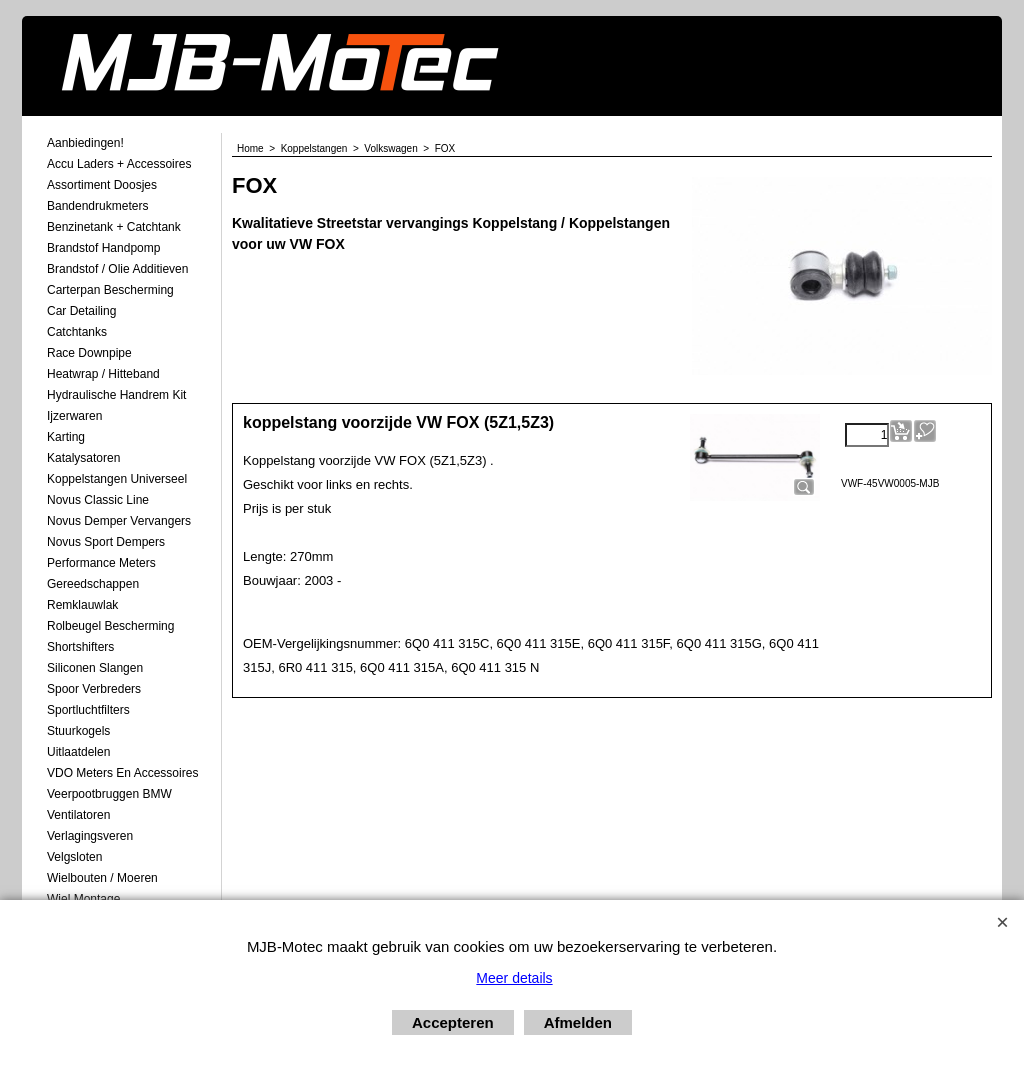 The height and width of the screenshot is (1072, 1024). I want to click on Heatwrap / Hitteband, so click(103, 374).